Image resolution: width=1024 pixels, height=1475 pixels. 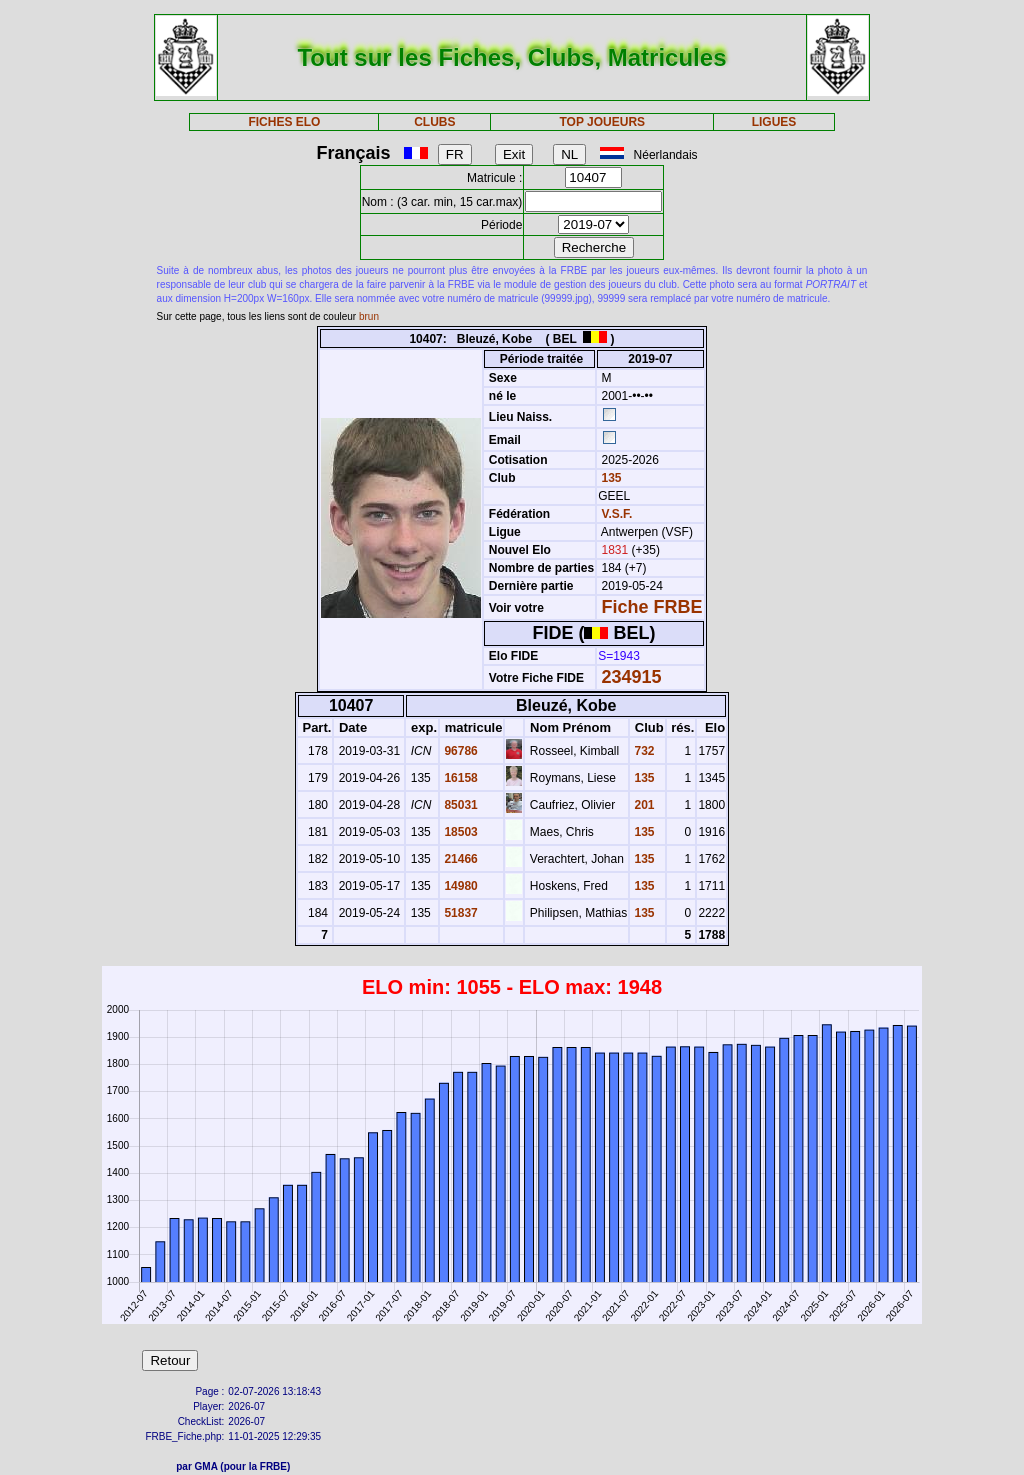 I want to click on 85031, so click(x=459, y=805).